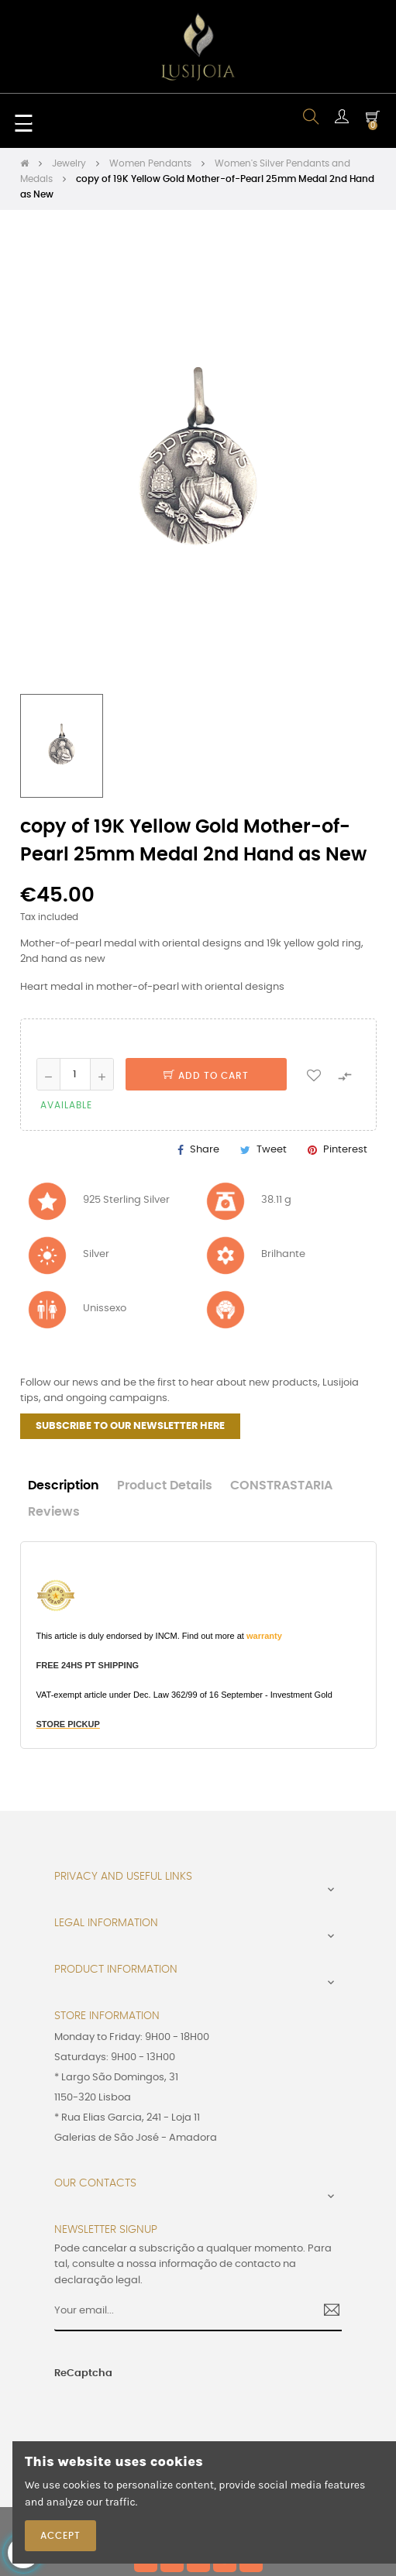 This screenshot has height=2576, width=396. What do you see at coordinates (75, 1074) in the screenshot?
I see `[Quantity]` at bounding box center [75, 1074].